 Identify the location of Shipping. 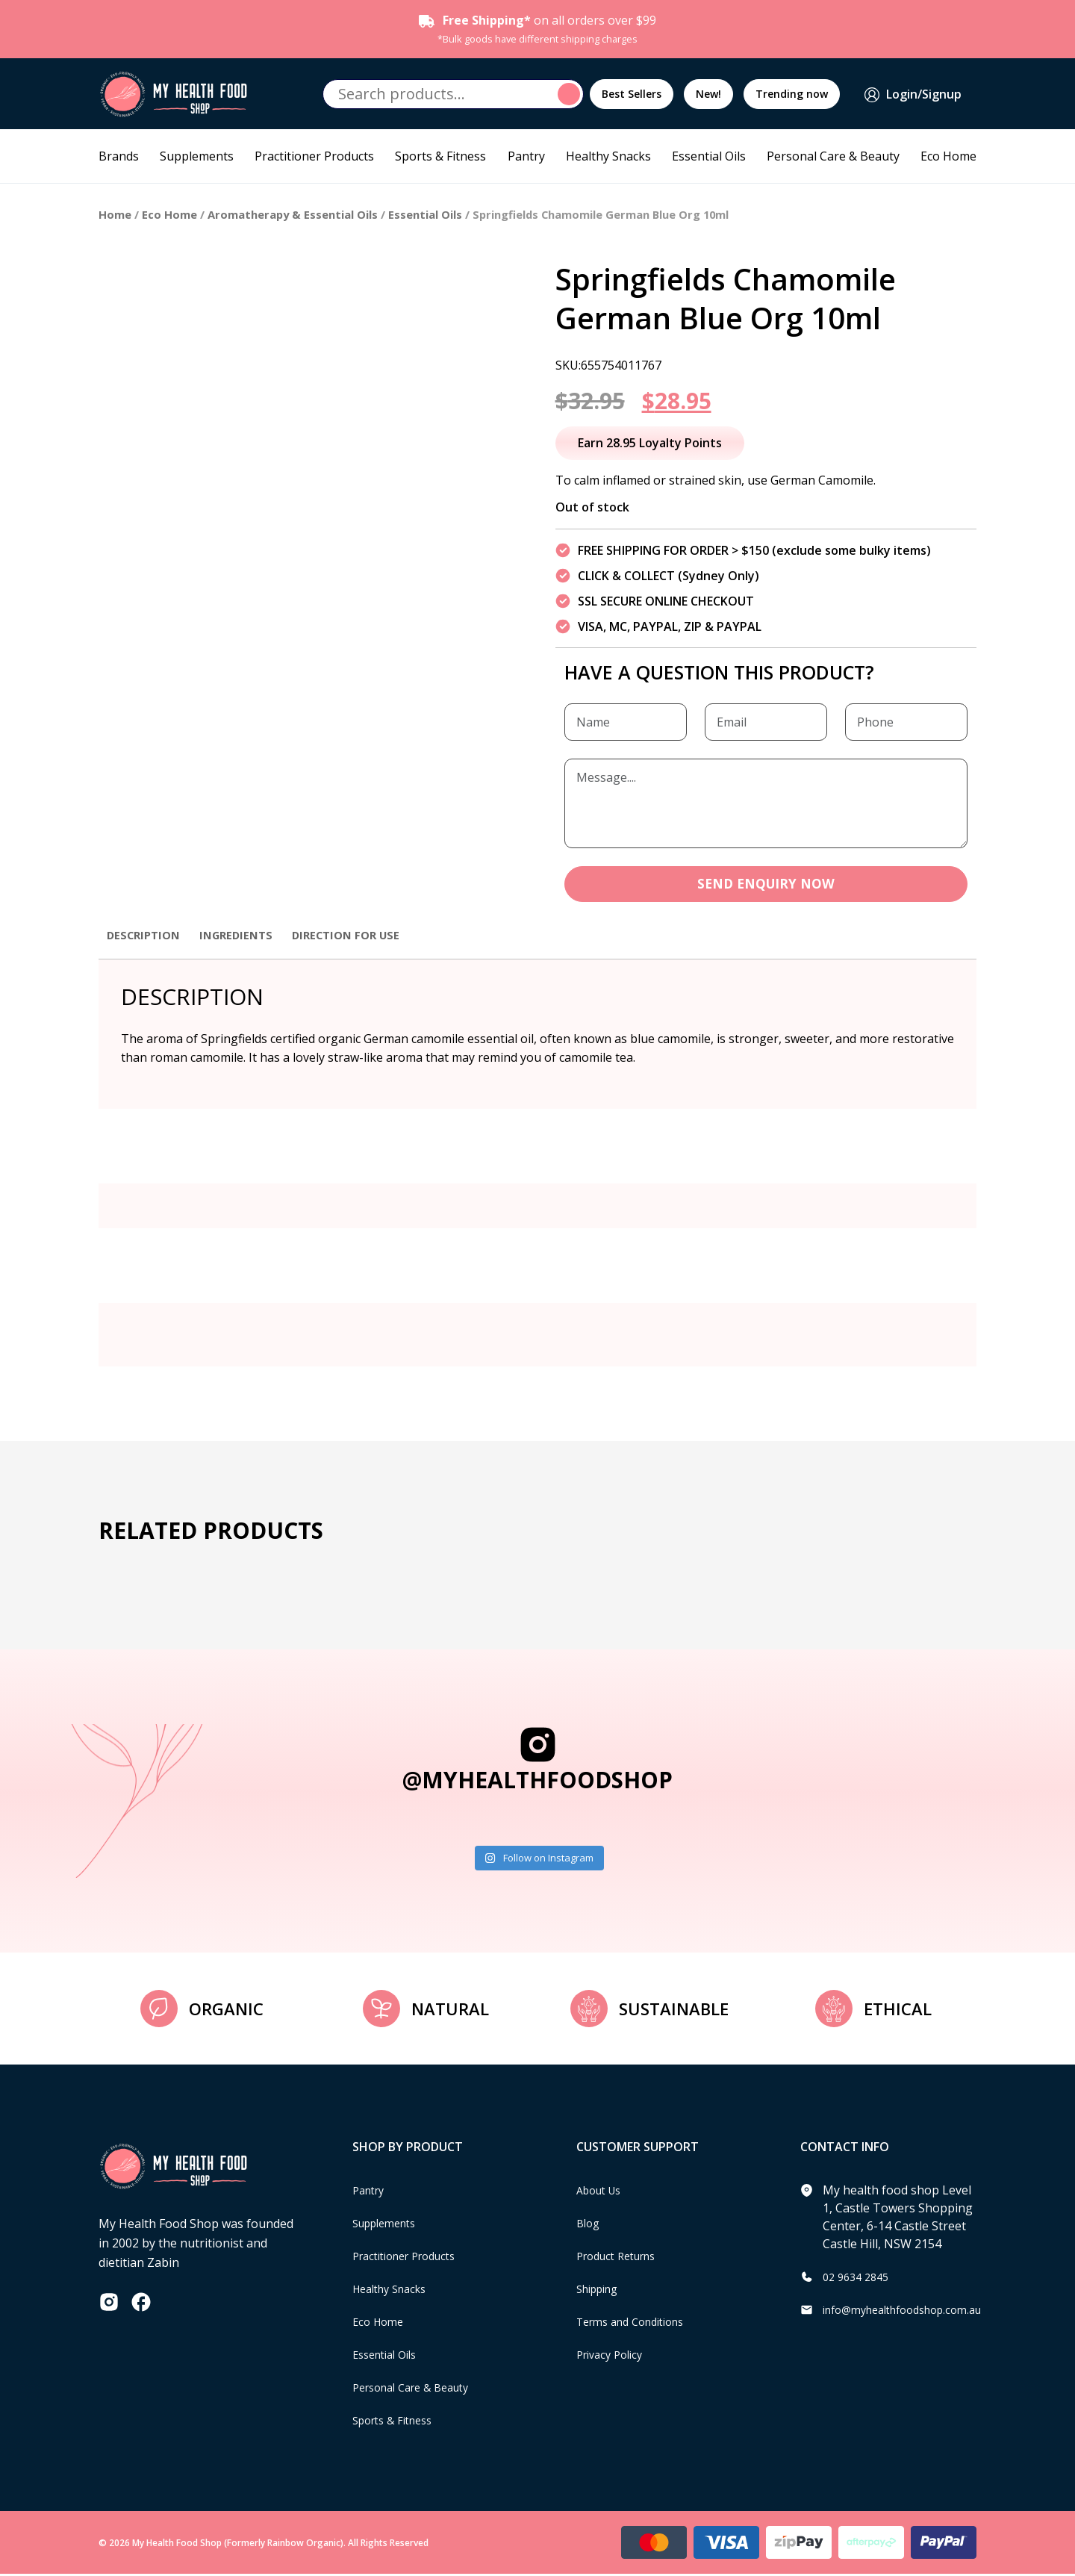
(601, 2290).